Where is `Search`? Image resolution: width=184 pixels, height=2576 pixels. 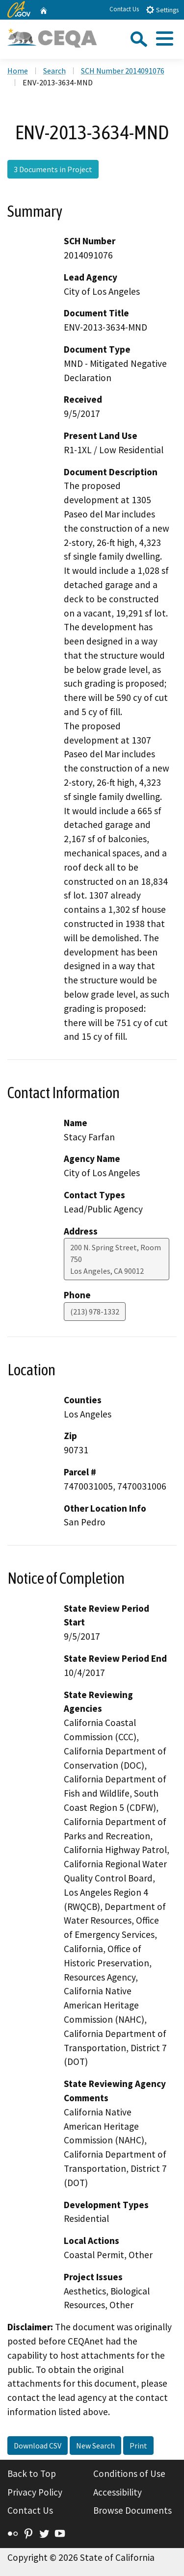 Search is located at coordinates (54, 71).